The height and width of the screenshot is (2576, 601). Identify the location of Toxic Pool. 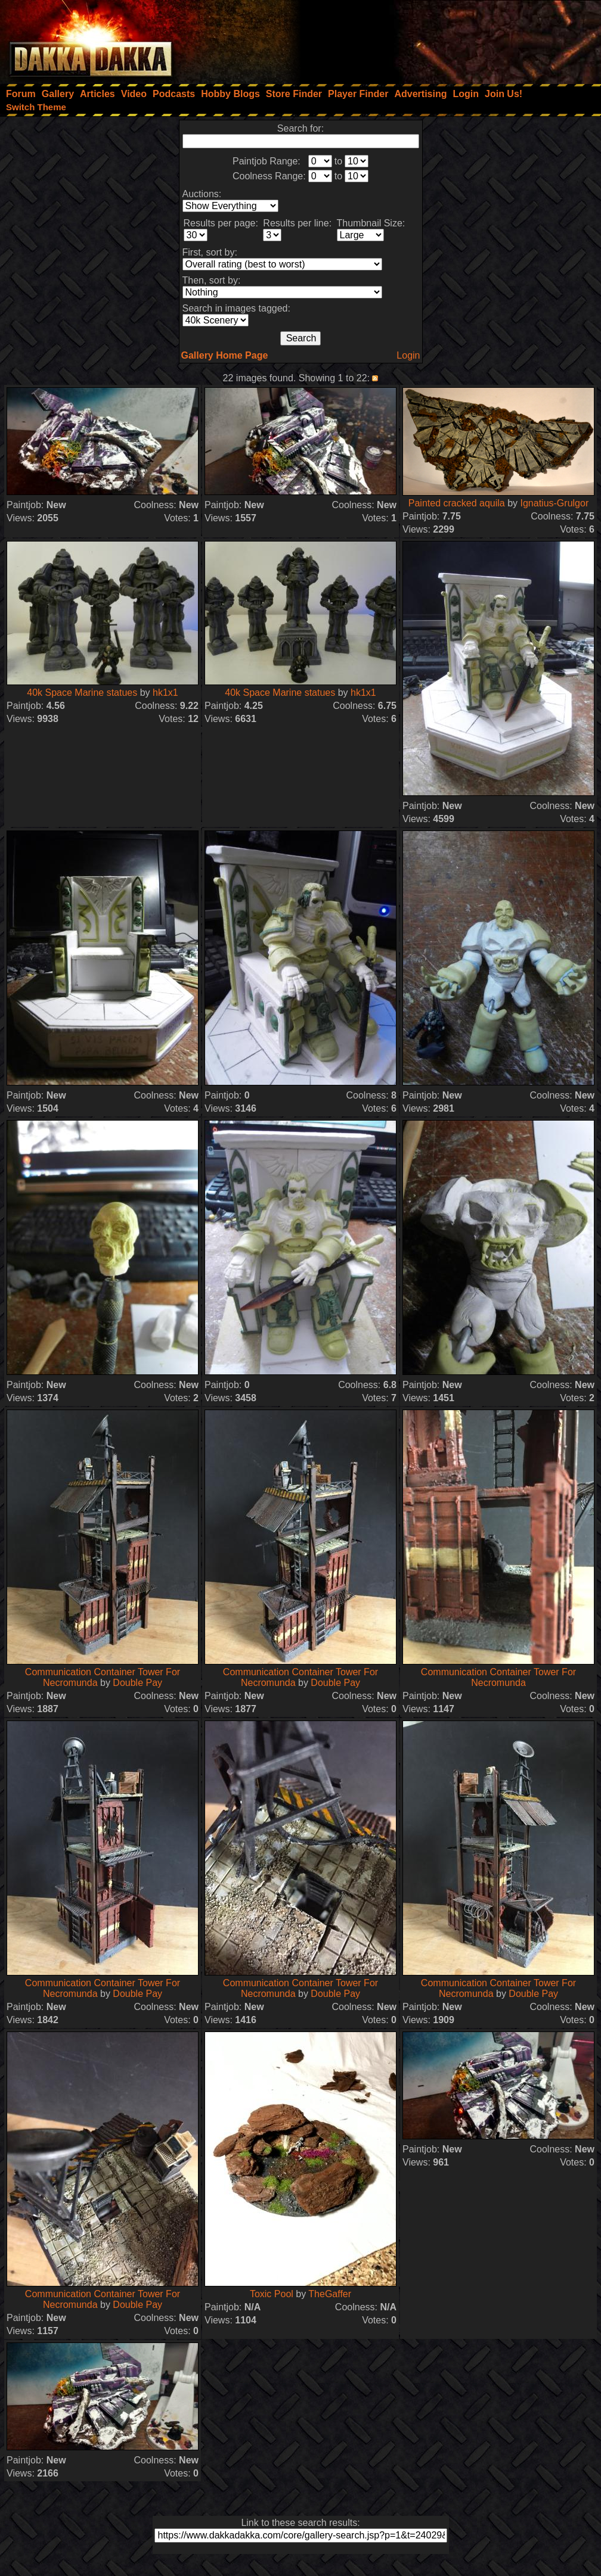
(271, 2294).